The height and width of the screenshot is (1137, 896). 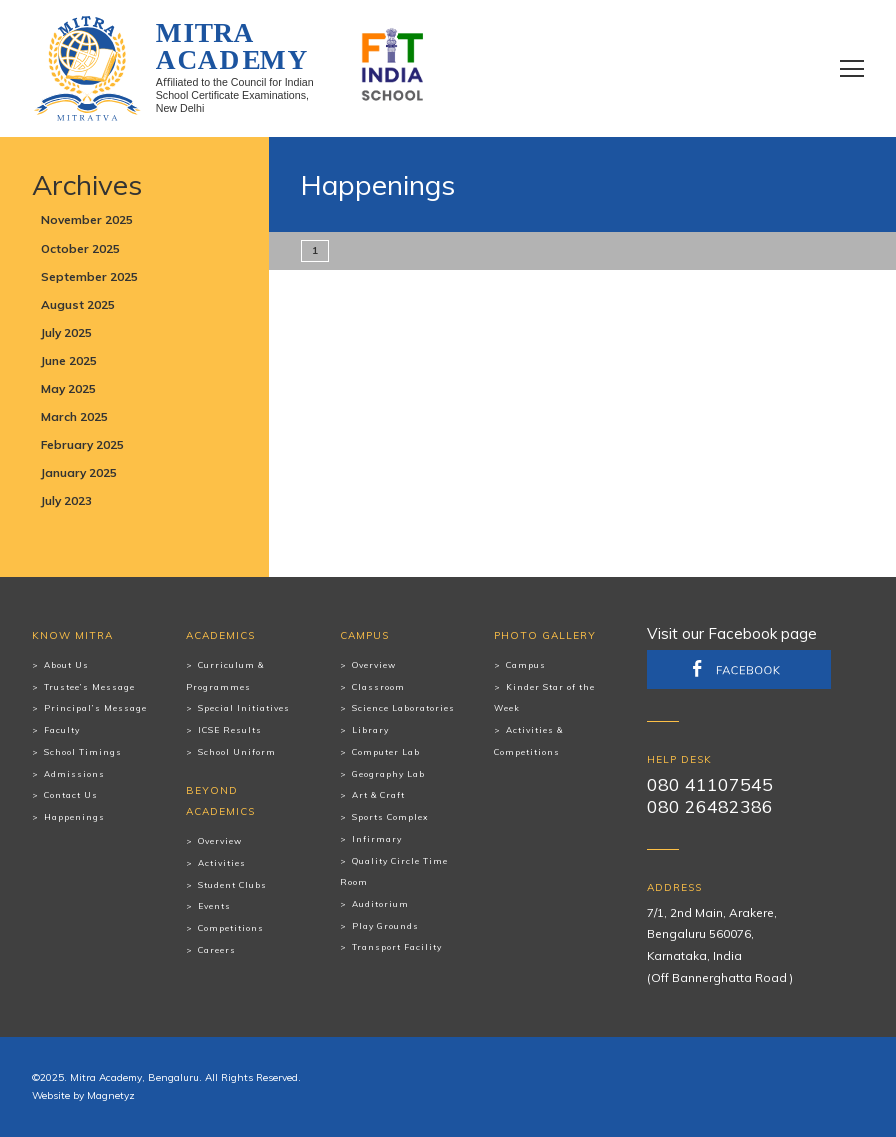 I want to click on Principal’s Message, so click(x=95, y=708).